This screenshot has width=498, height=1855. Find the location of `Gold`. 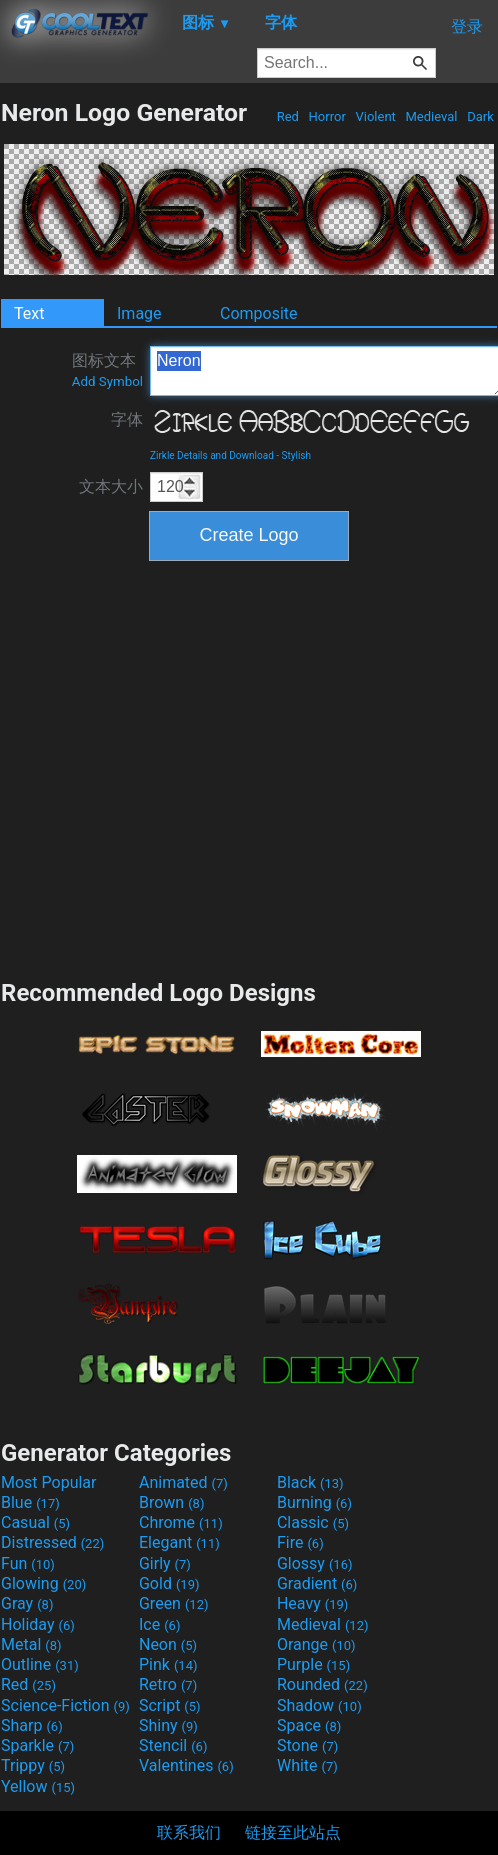

Gold is located at coordinates (169, 1583).